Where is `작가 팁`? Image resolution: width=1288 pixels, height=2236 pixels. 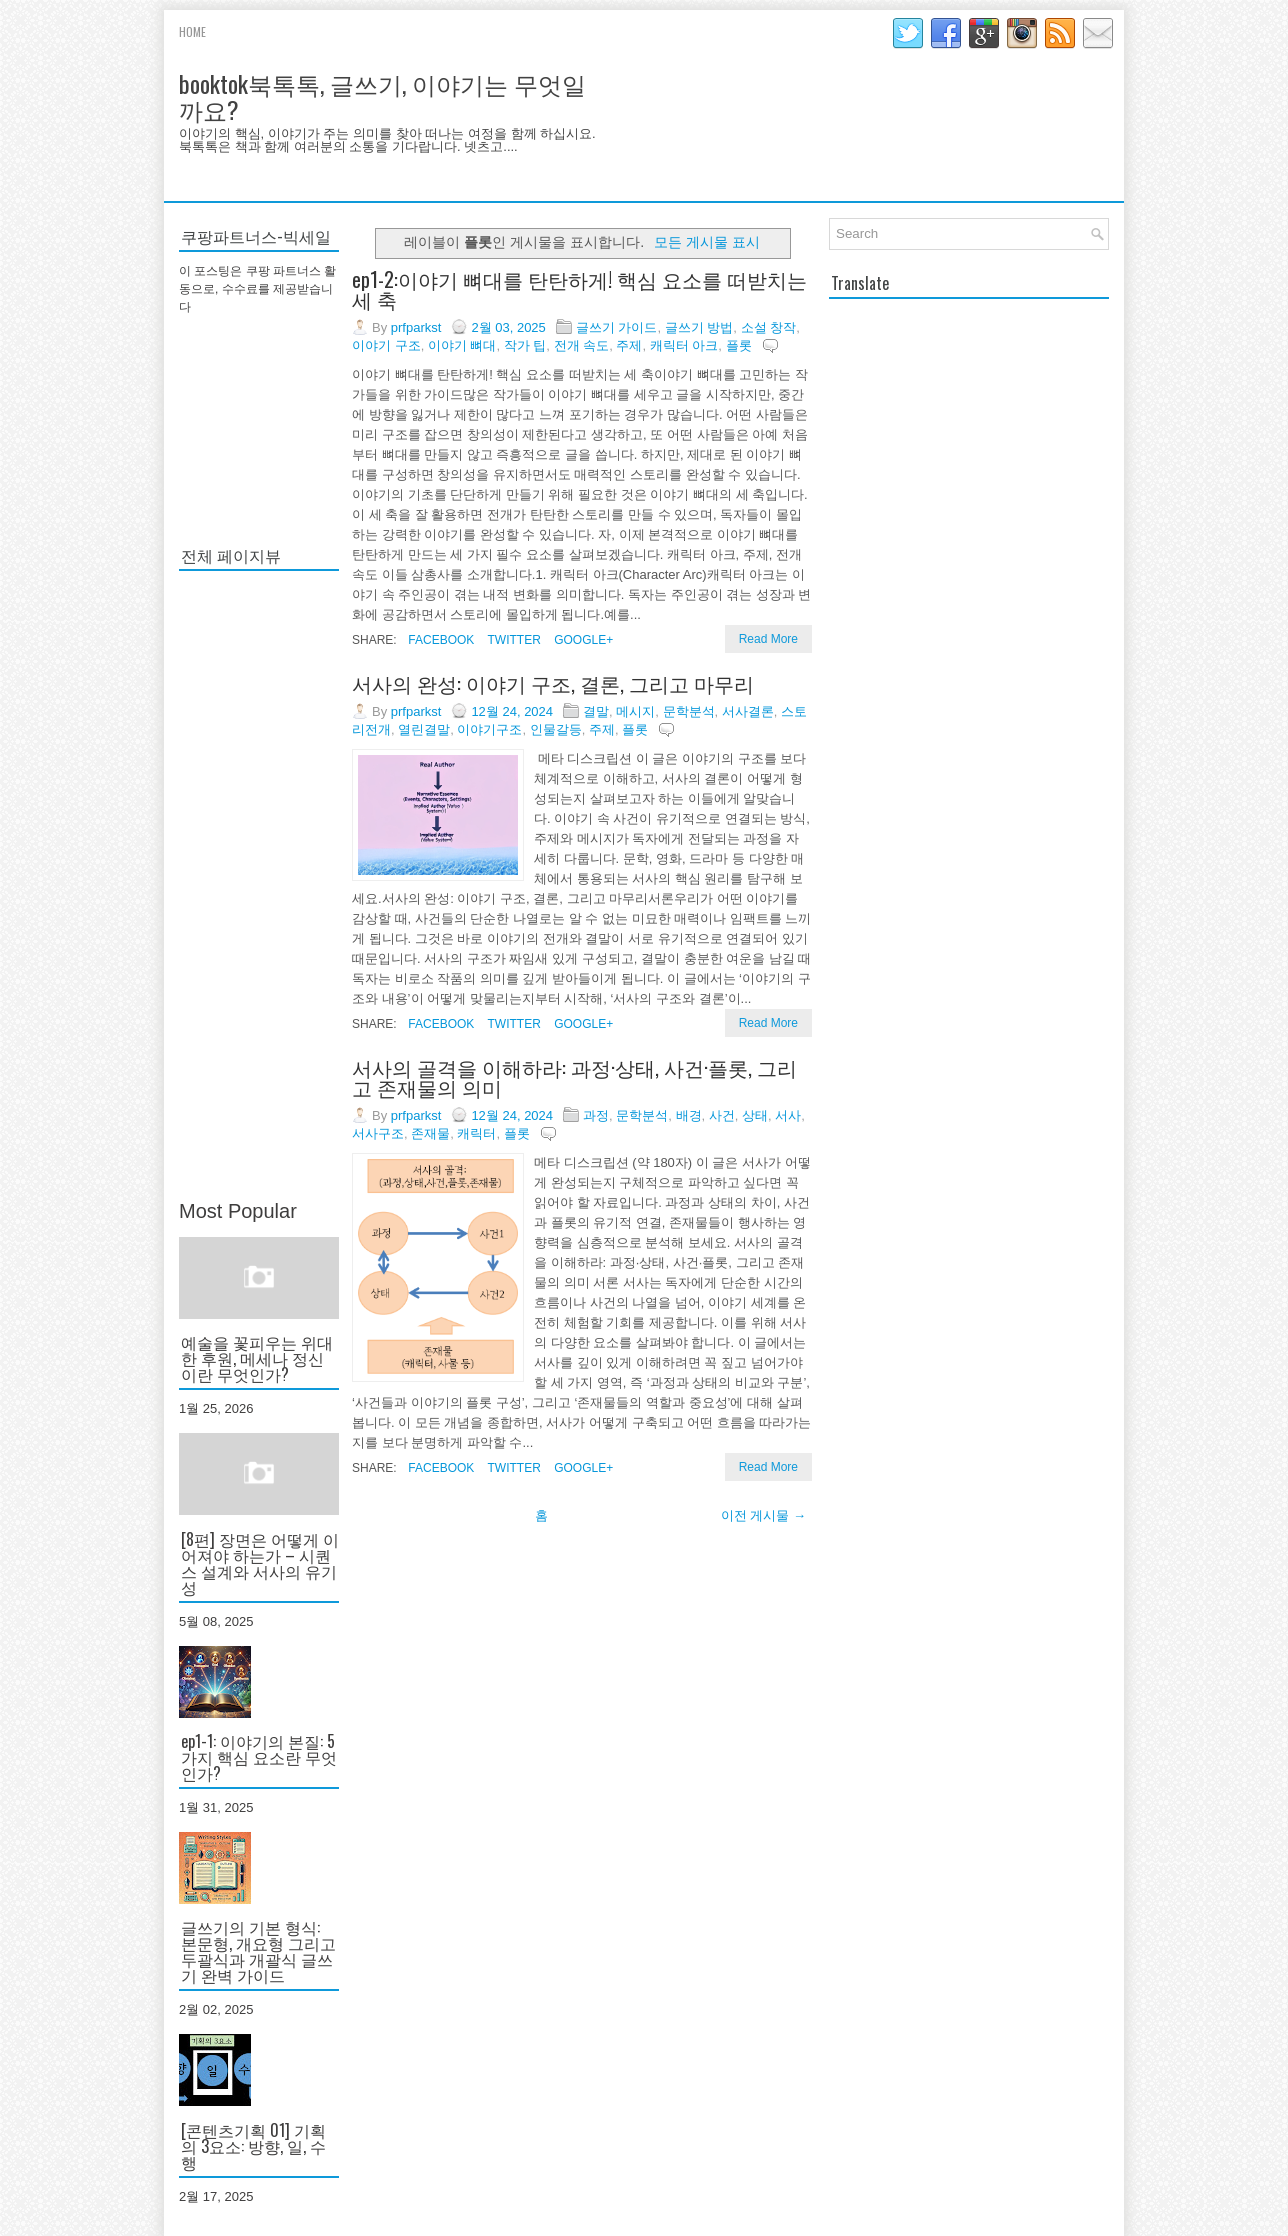
작가 팁 is located at coordinates (525, 345).